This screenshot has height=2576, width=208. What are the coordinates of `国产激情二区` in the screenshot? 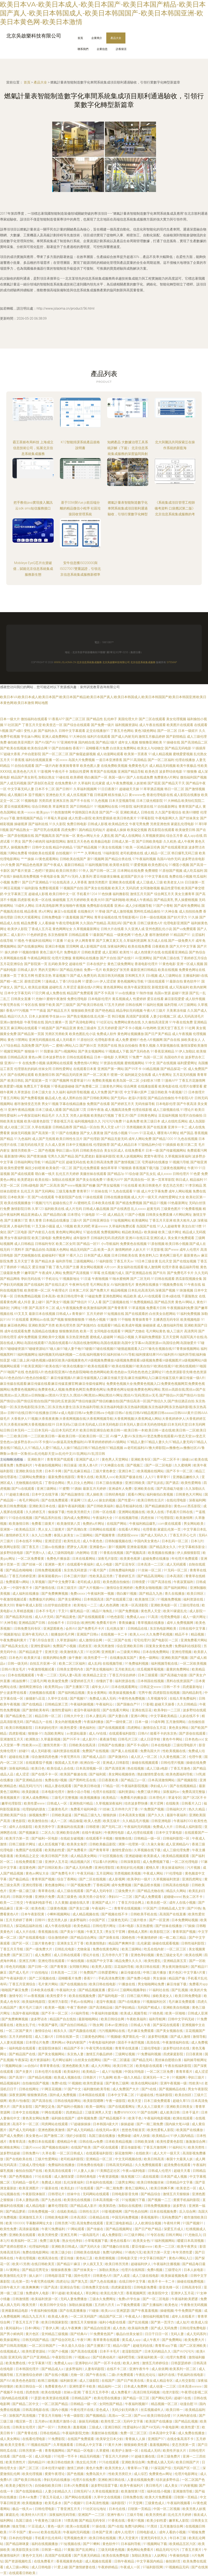 It's located at (54, 2136).